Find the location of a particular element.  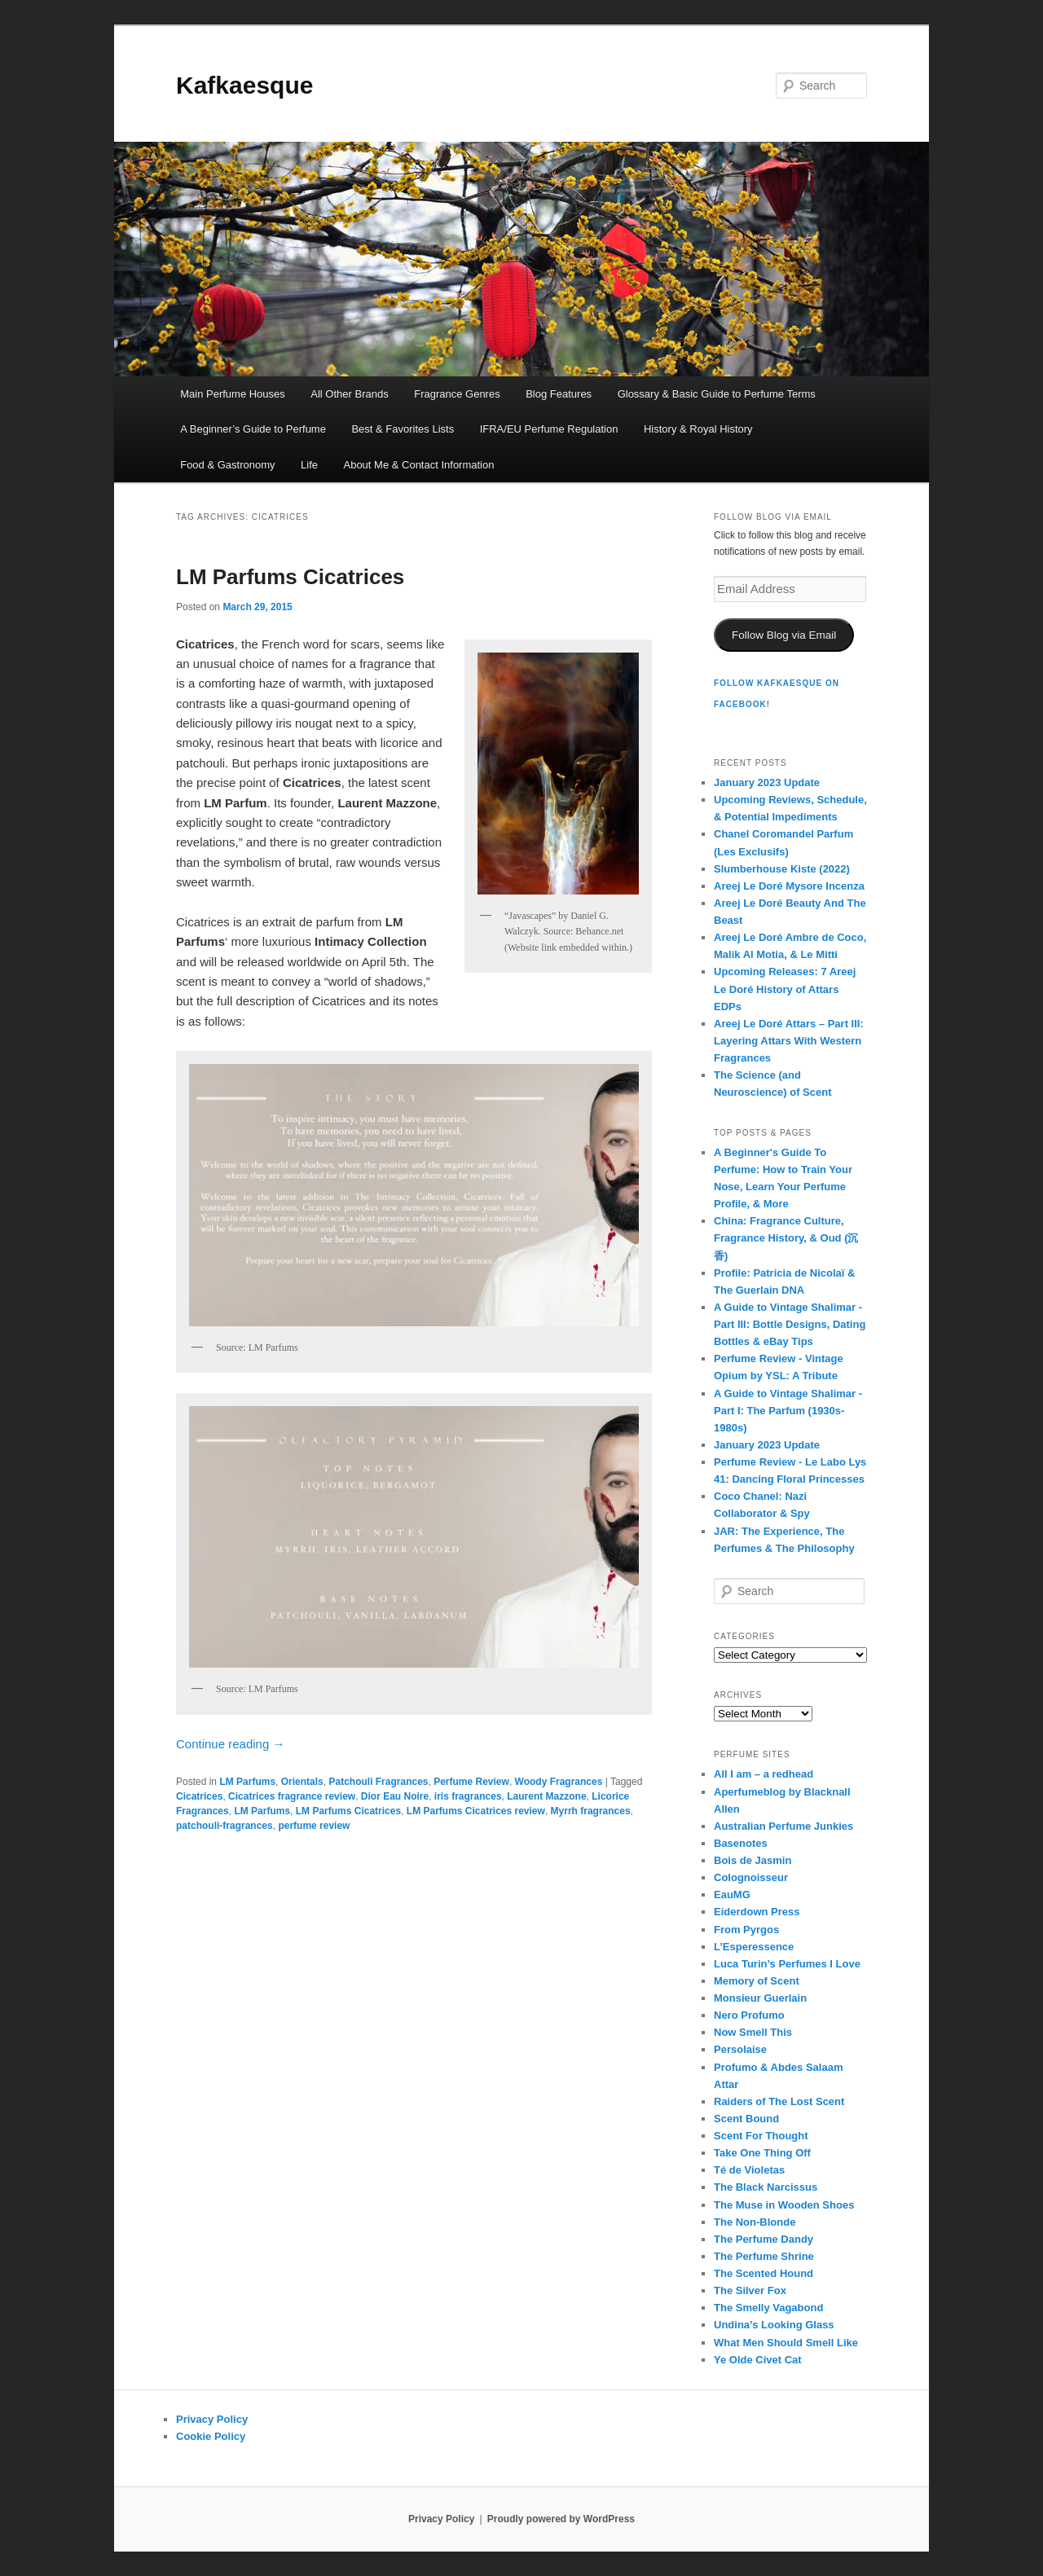

Patchouli Fragrances is located at coordinates (378, 1781).